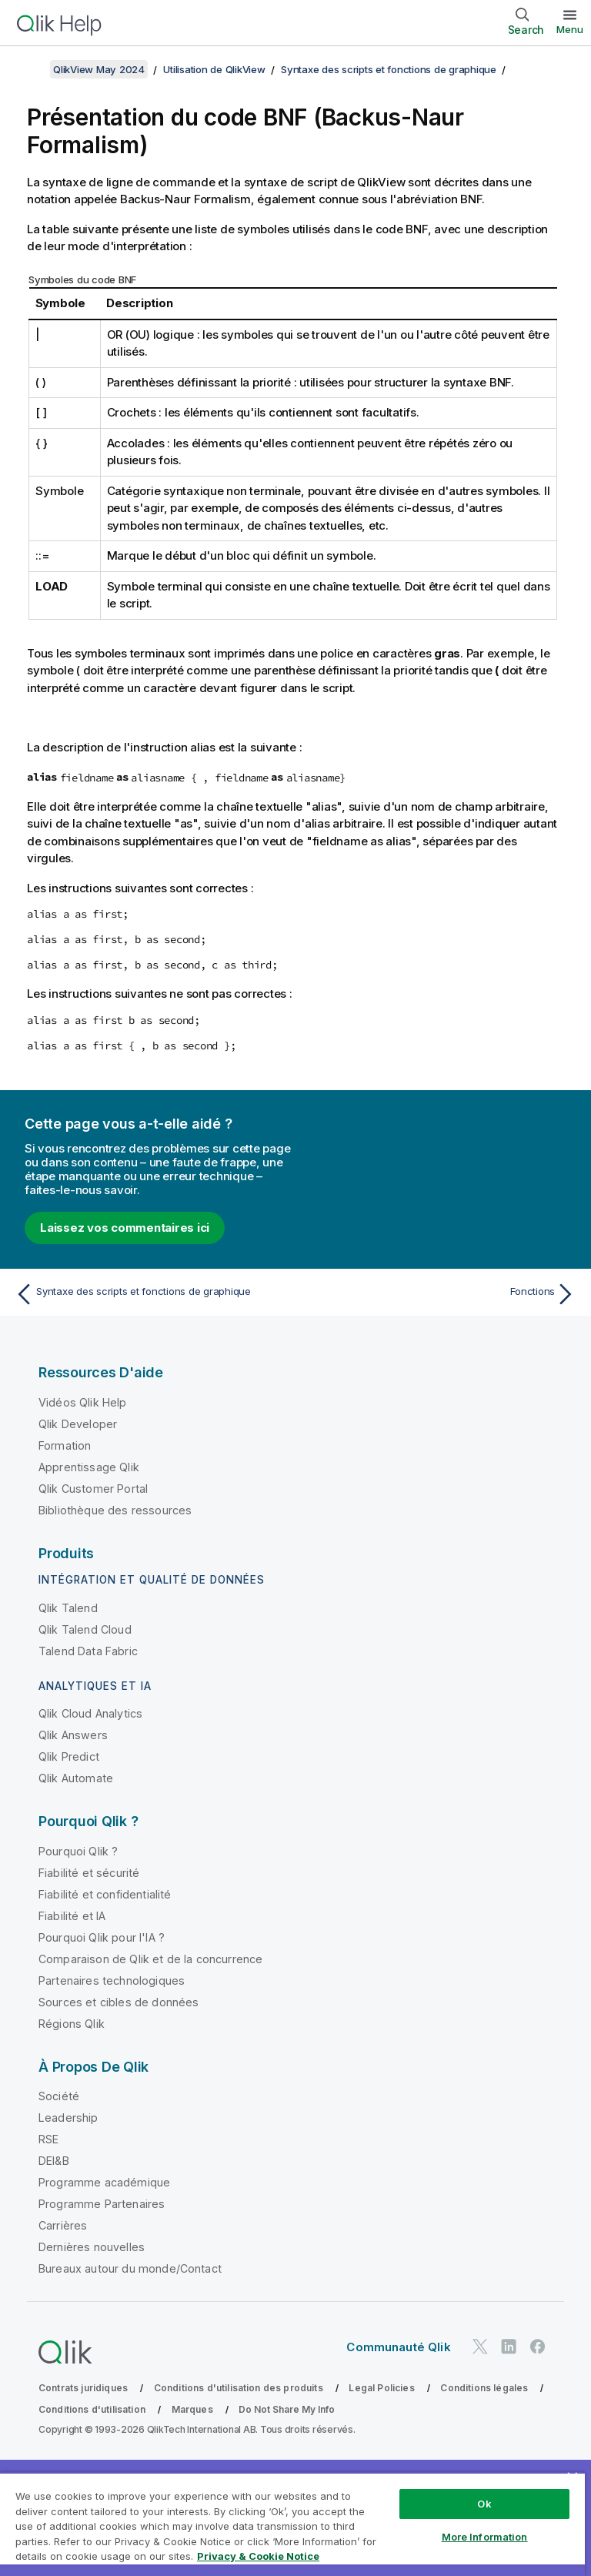 The width and height of the screenshot is (591, 2576). I want to click on Société, so click(58, 2096).